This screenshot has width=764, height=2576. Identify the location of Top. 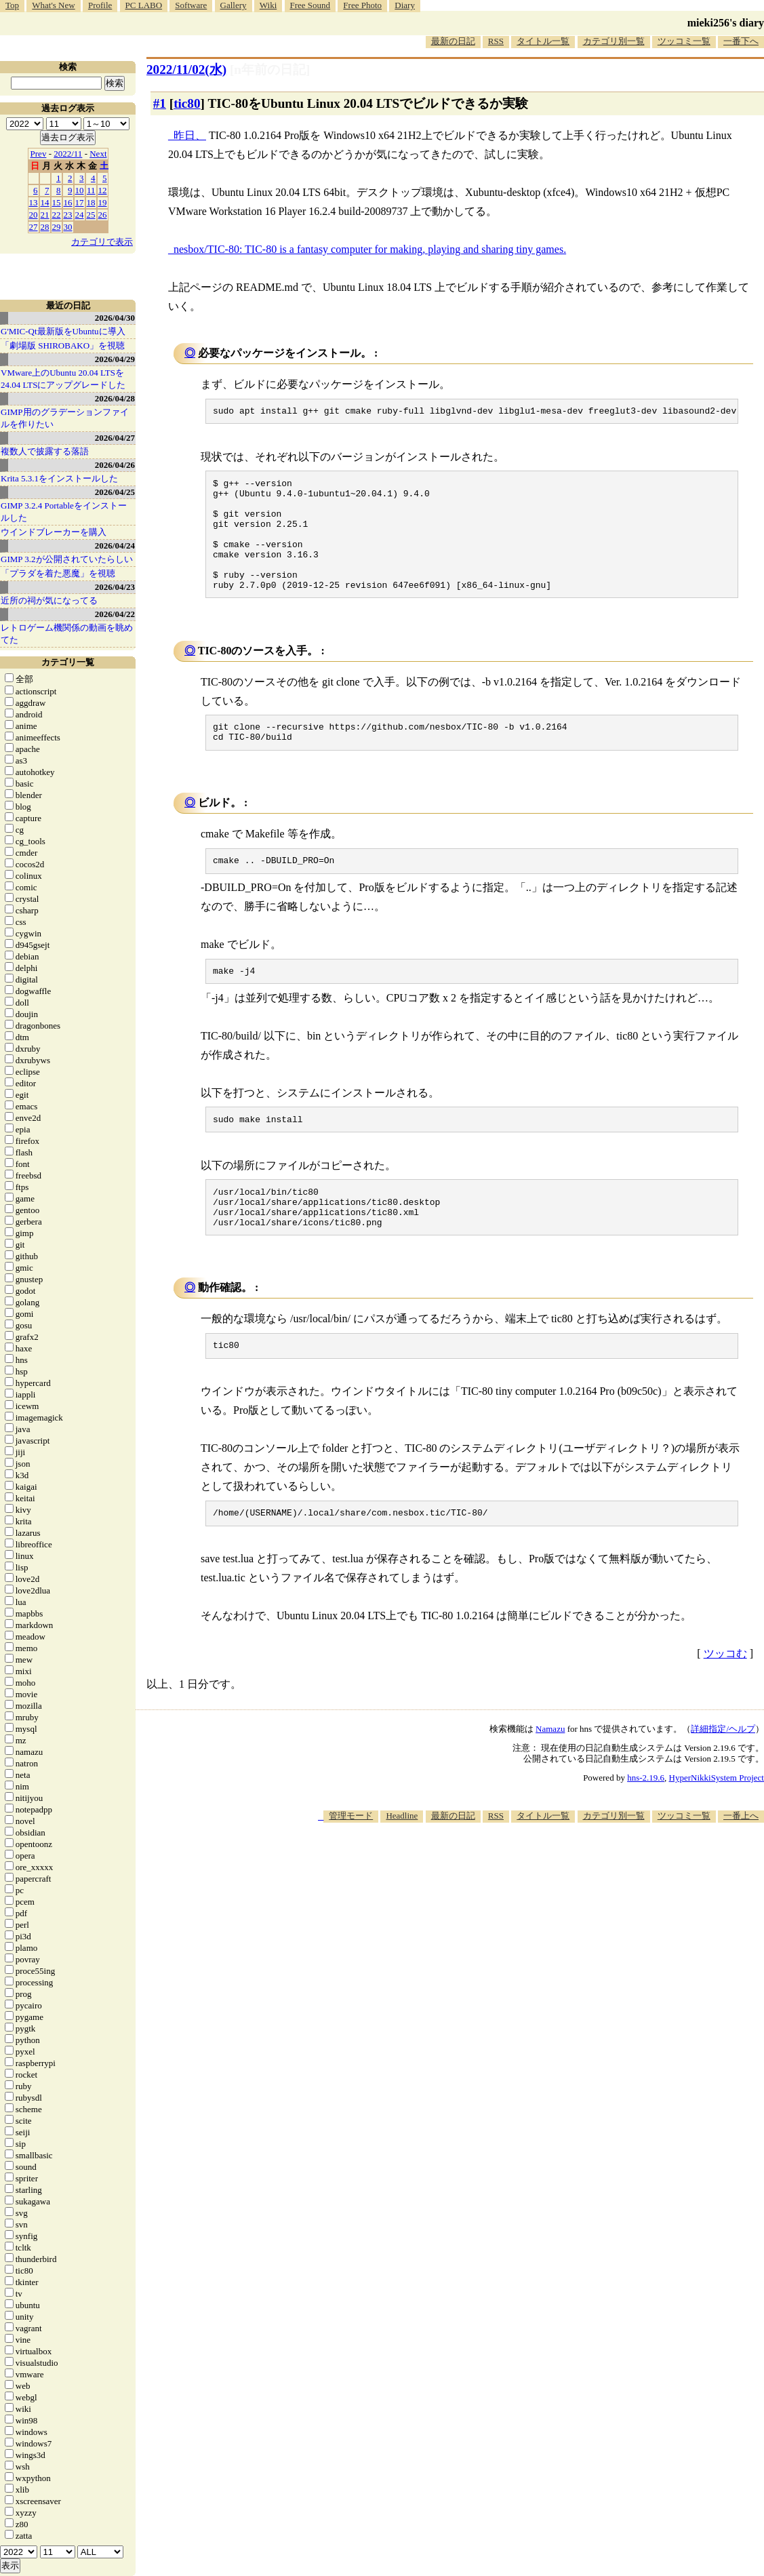
(12, 5).